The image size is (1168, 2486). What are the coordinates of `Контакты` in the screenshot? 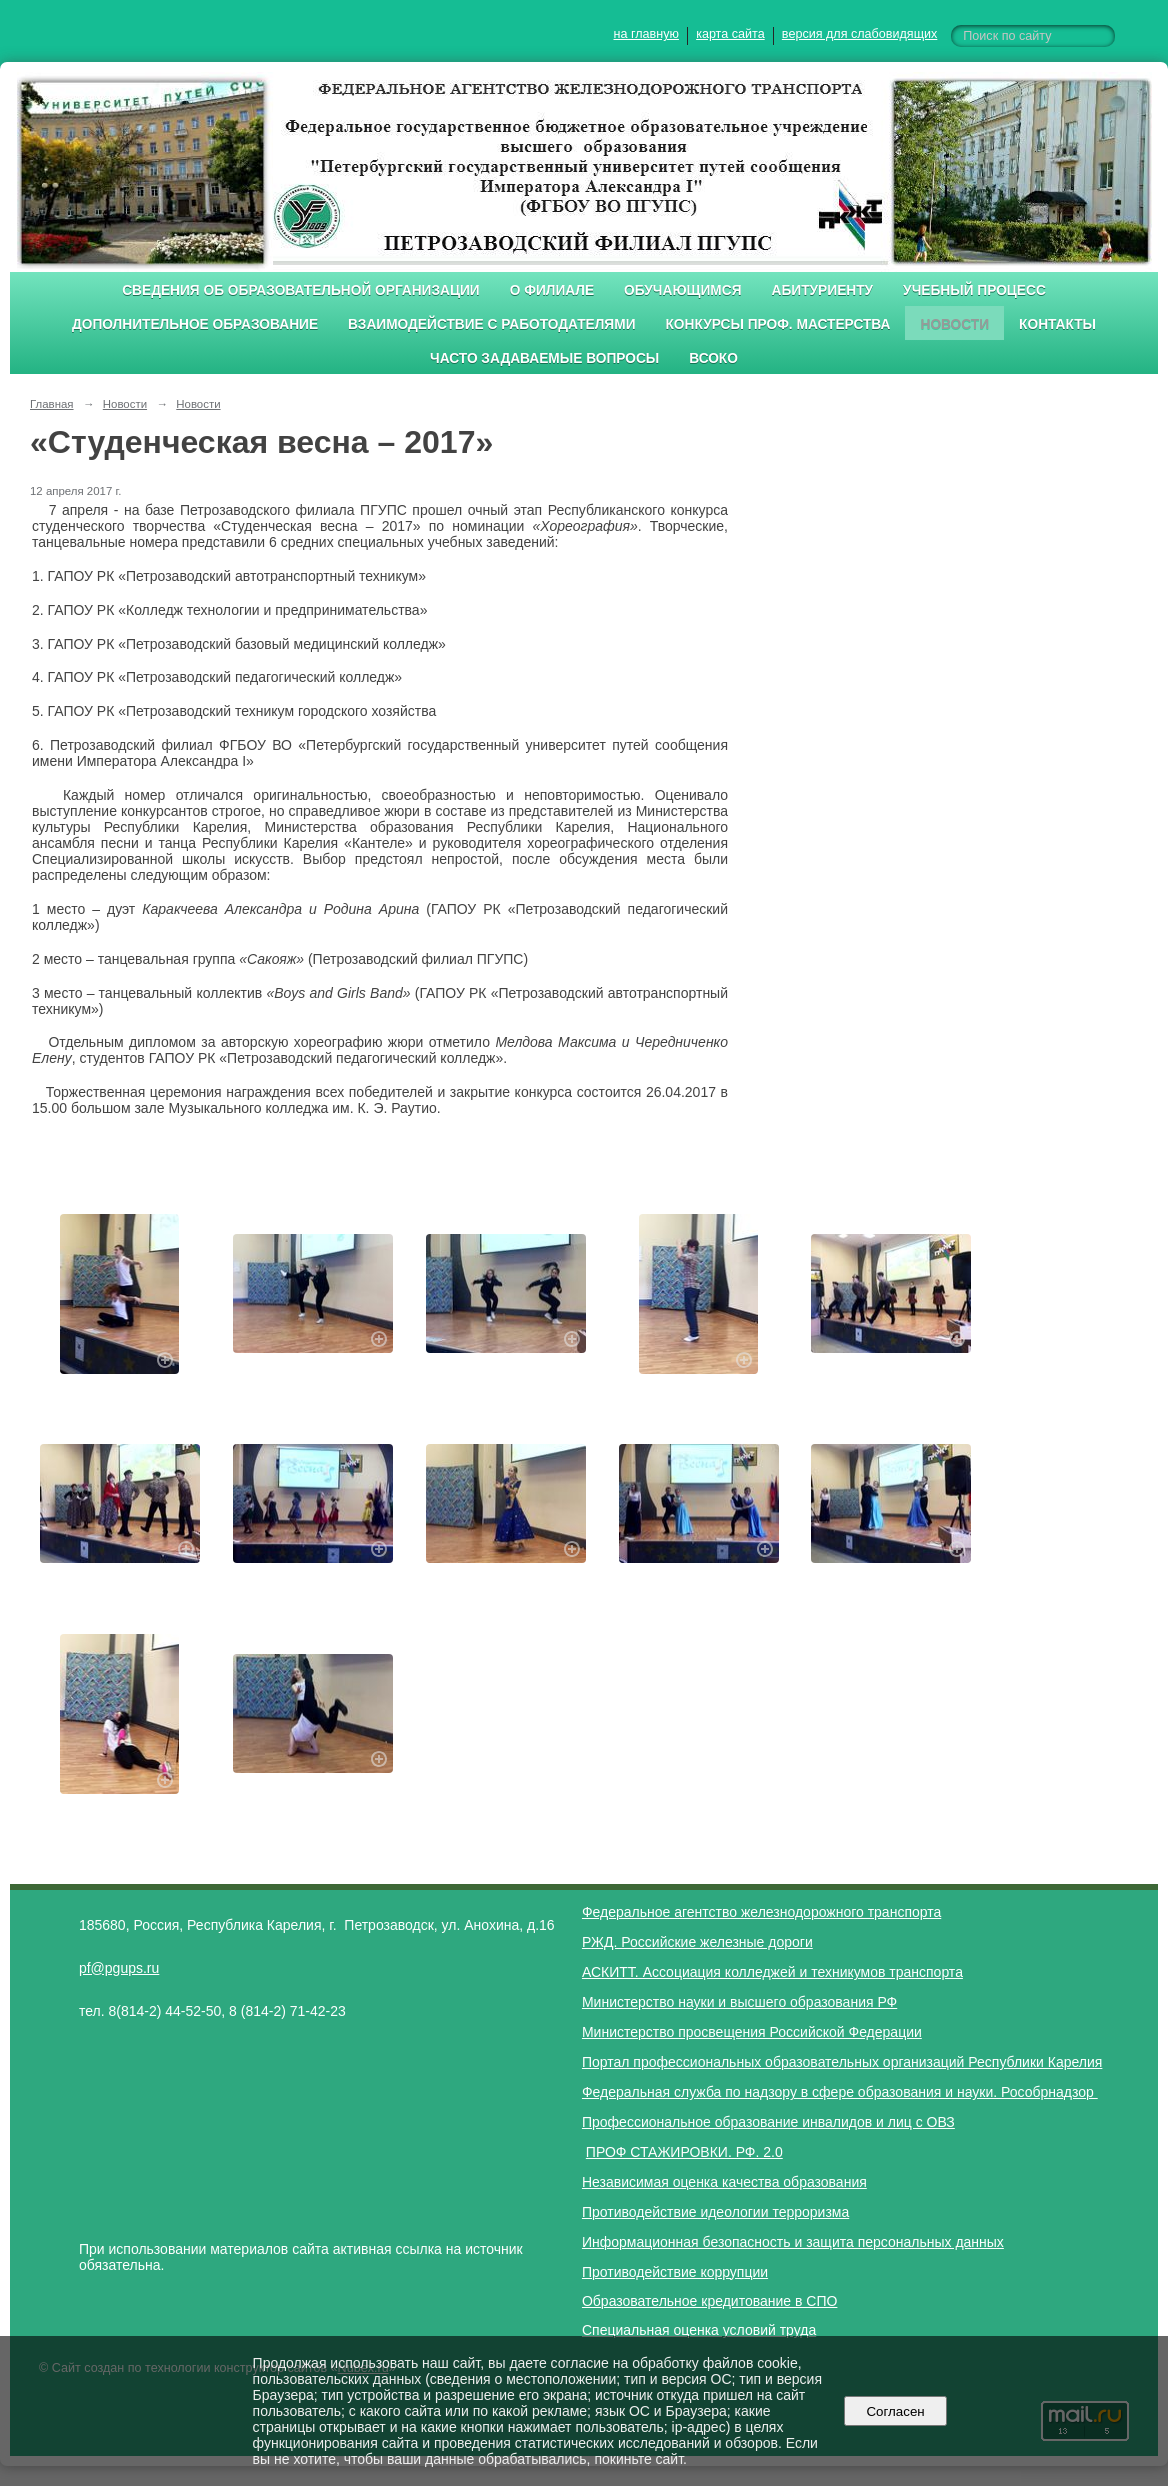 It's located at (1057, 324).